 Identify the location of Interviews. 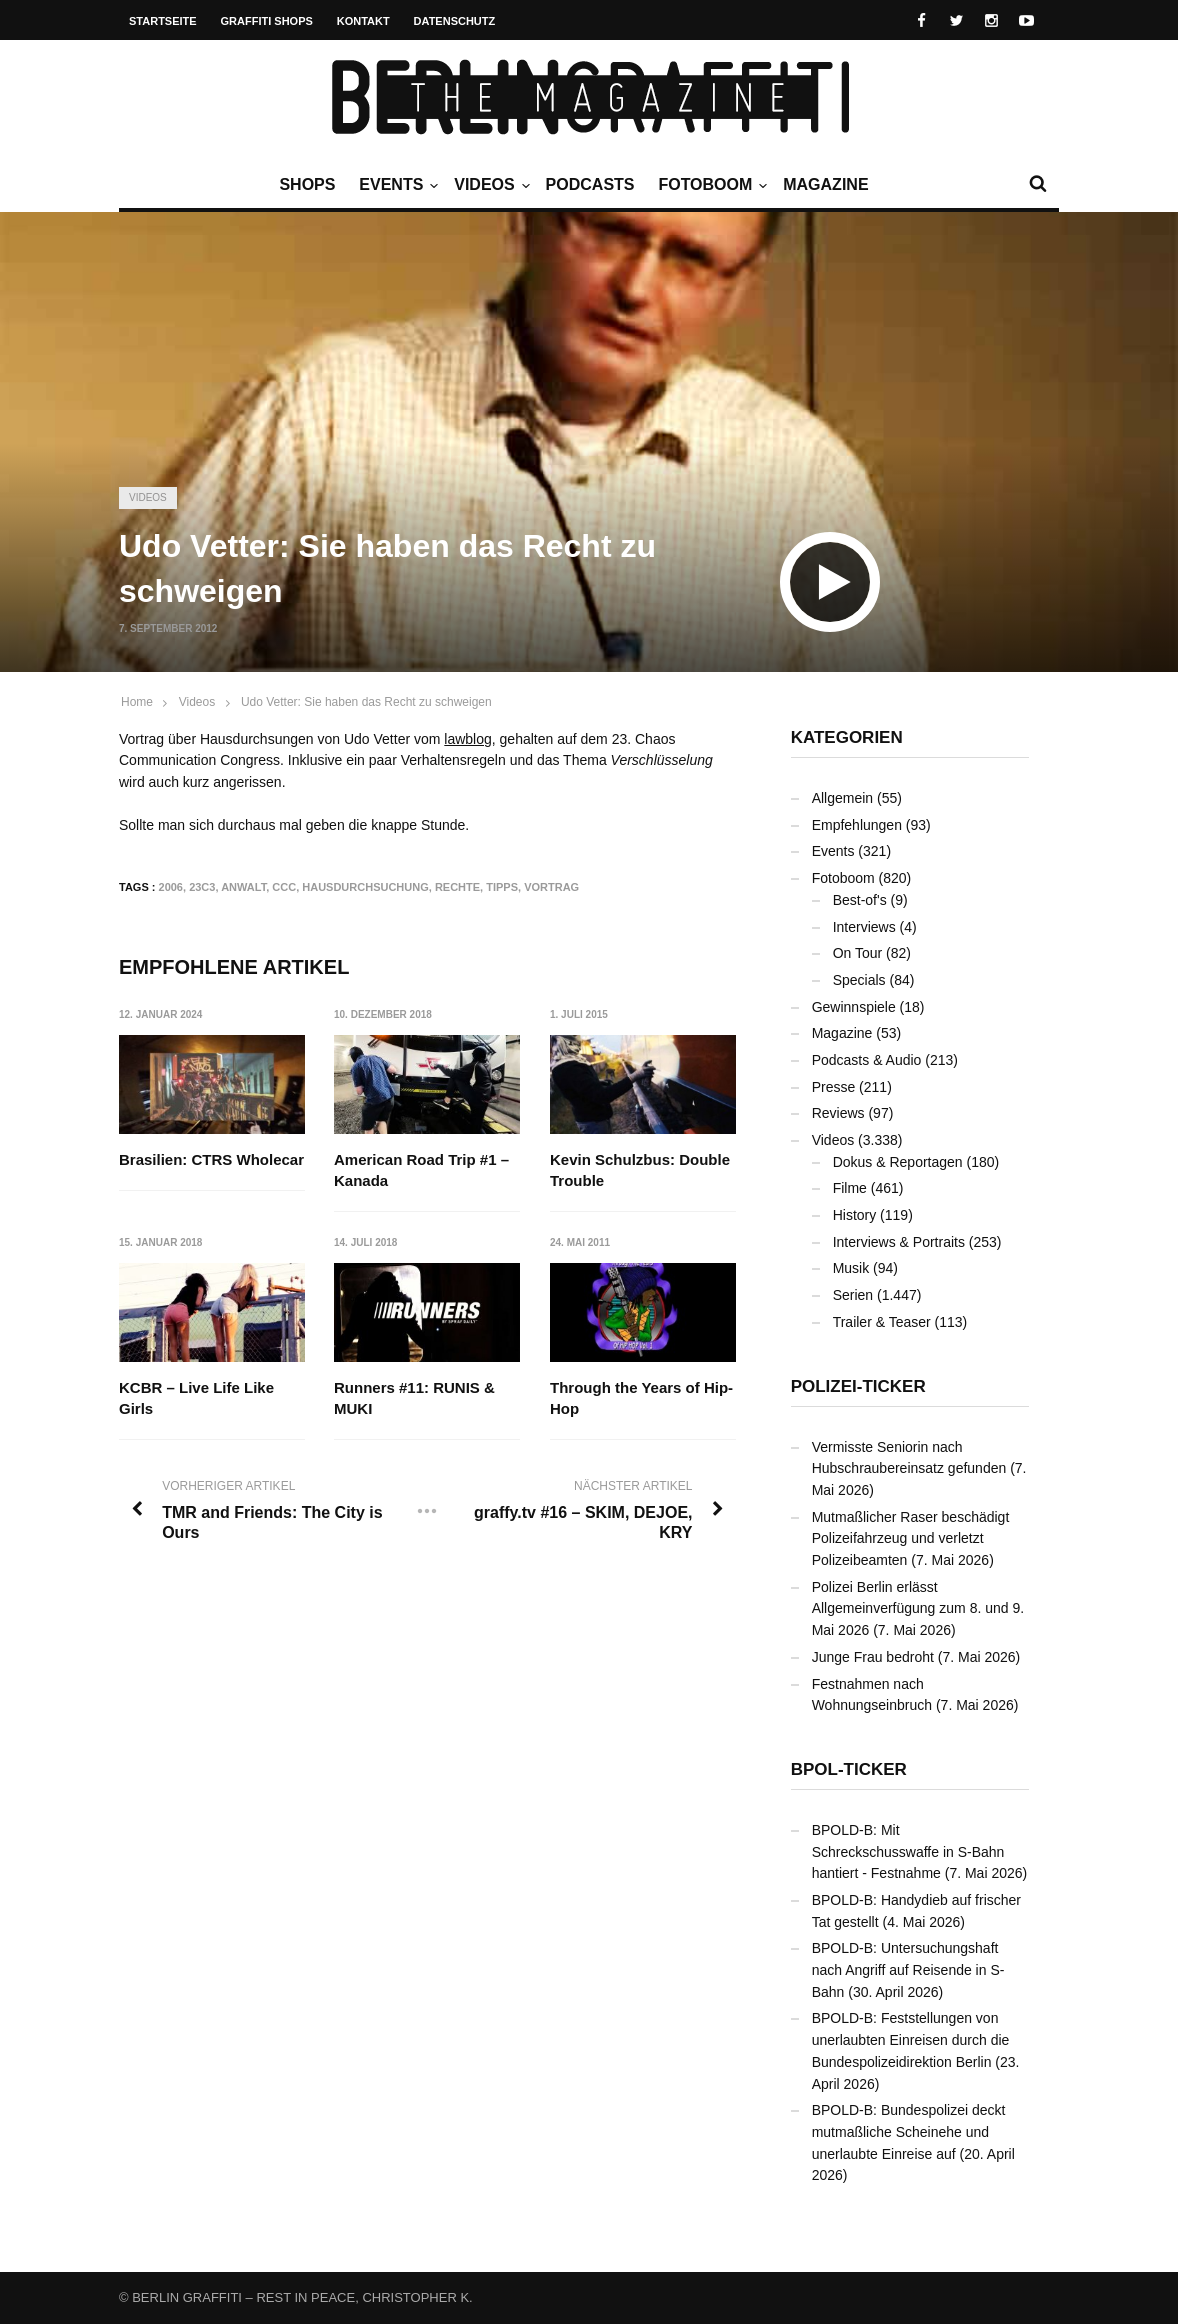
(864, 927).